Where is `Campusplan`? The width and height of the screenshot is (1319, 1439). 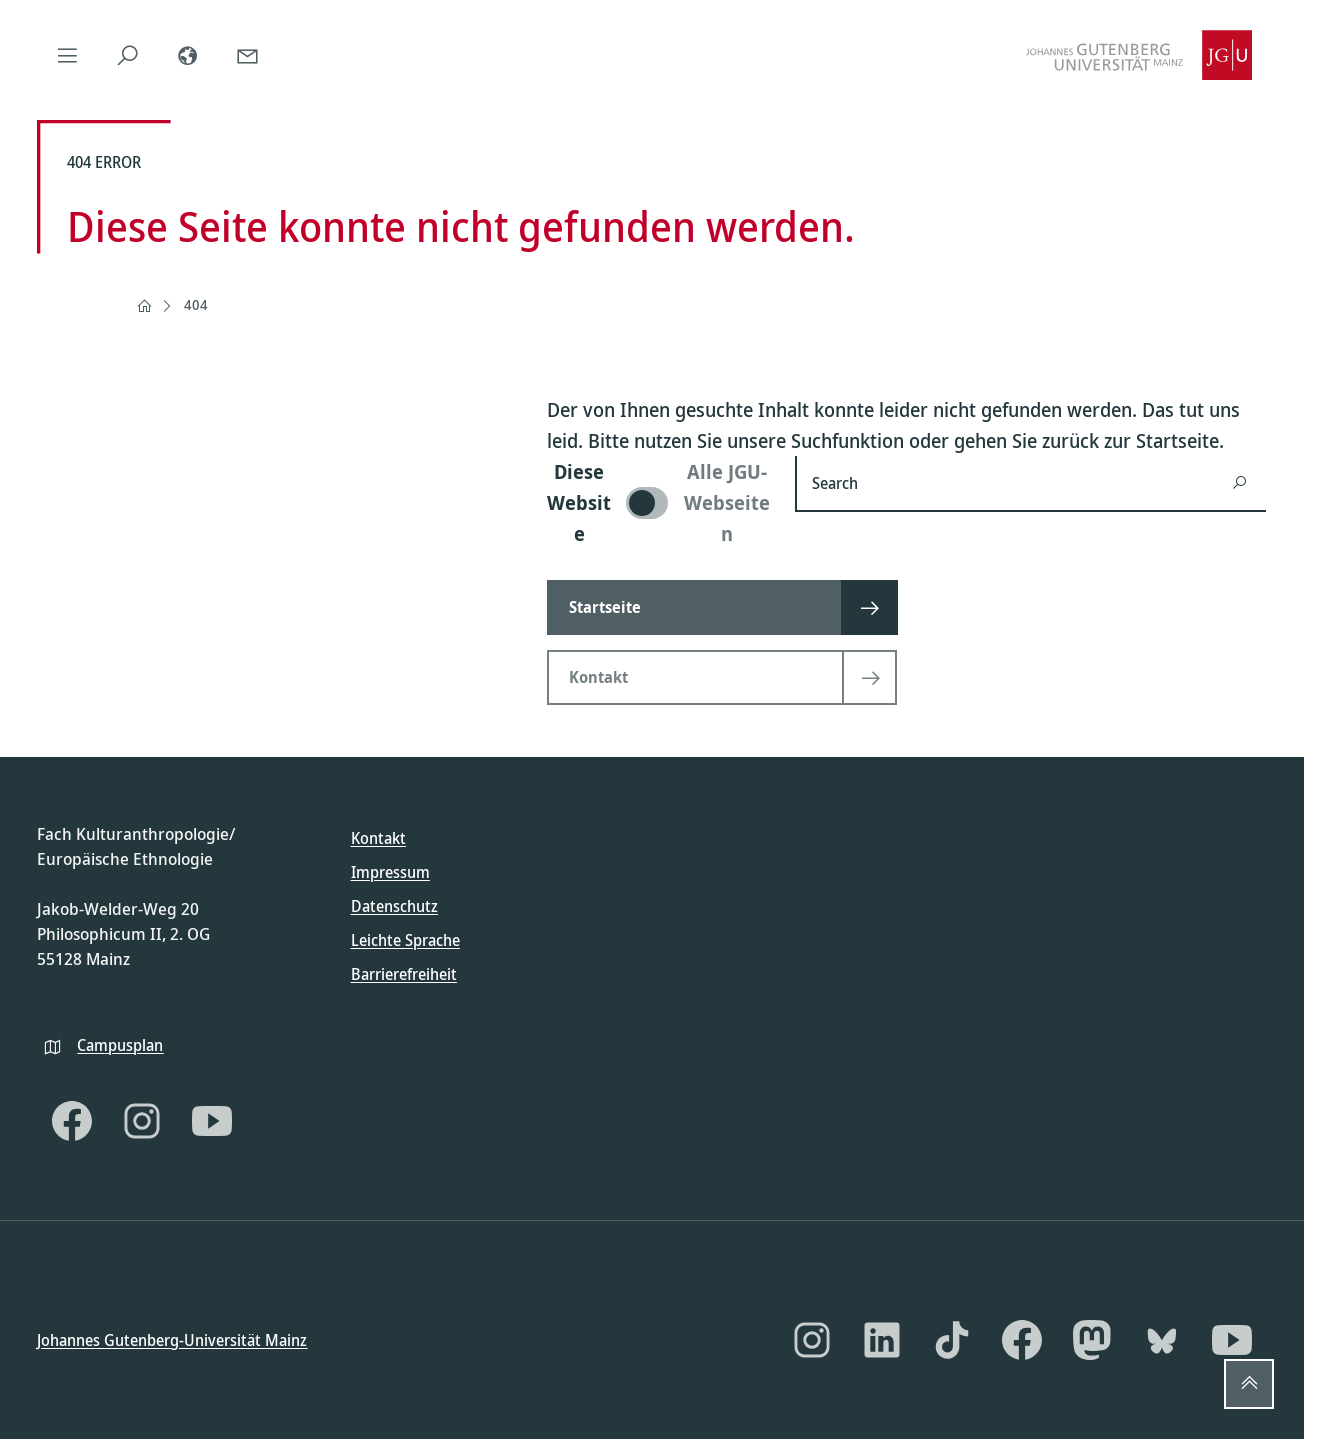
Campusplan is located at coordinates (120, 1044).